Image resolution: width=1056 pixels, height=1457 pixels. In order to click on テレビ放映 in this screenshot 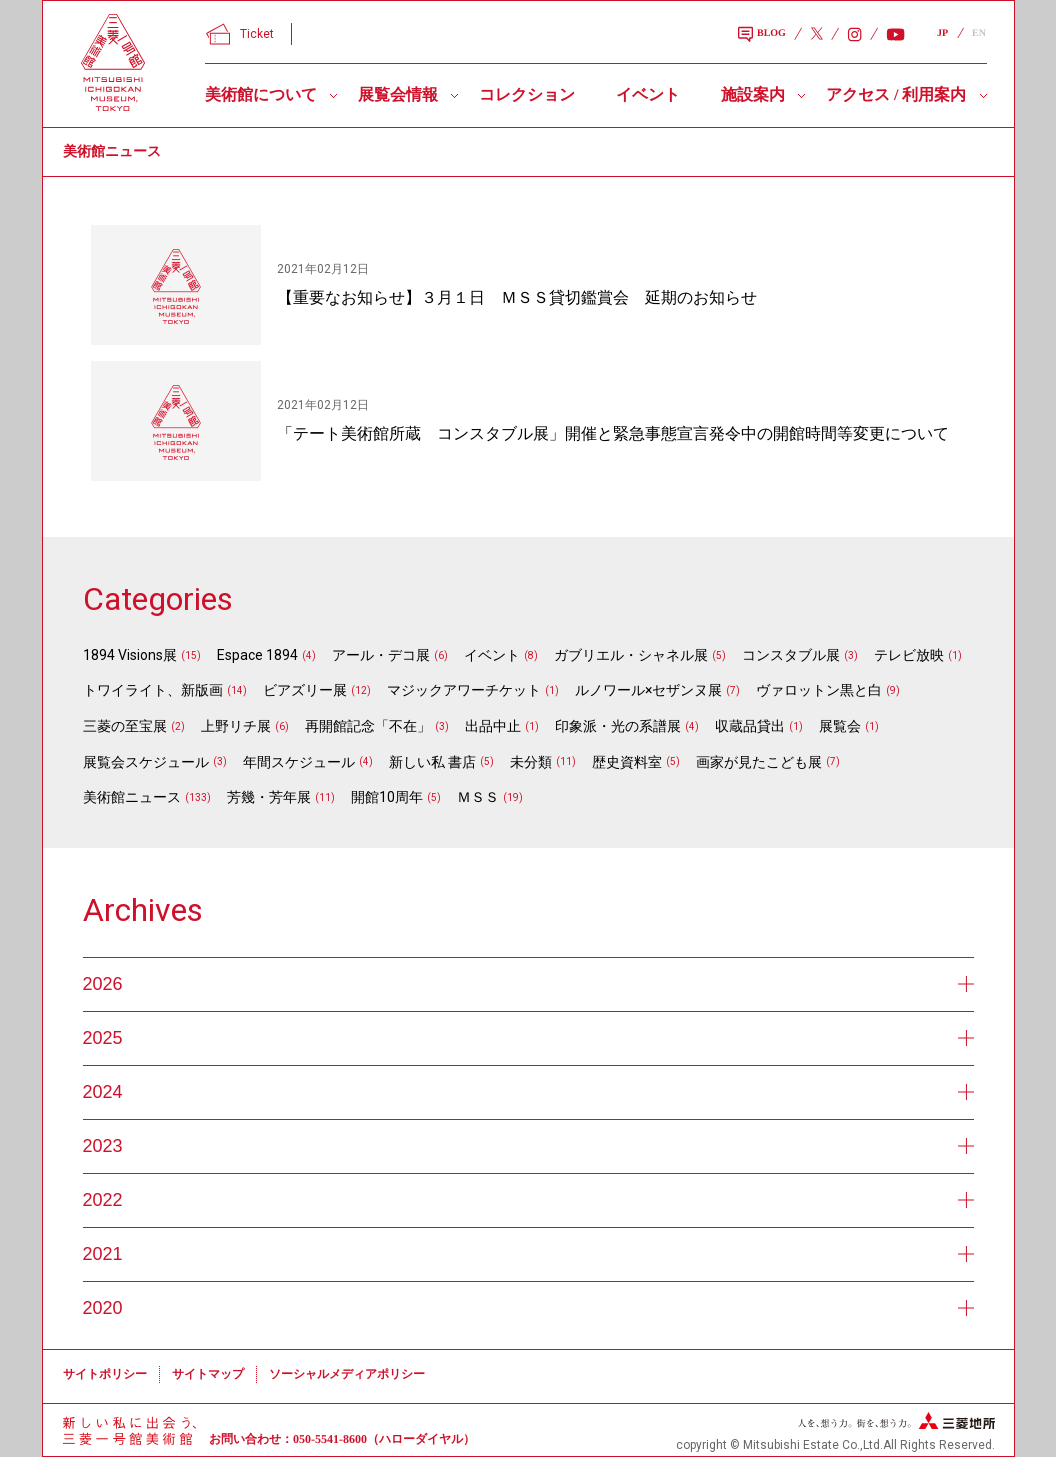, I will do `click(909, 655)`.